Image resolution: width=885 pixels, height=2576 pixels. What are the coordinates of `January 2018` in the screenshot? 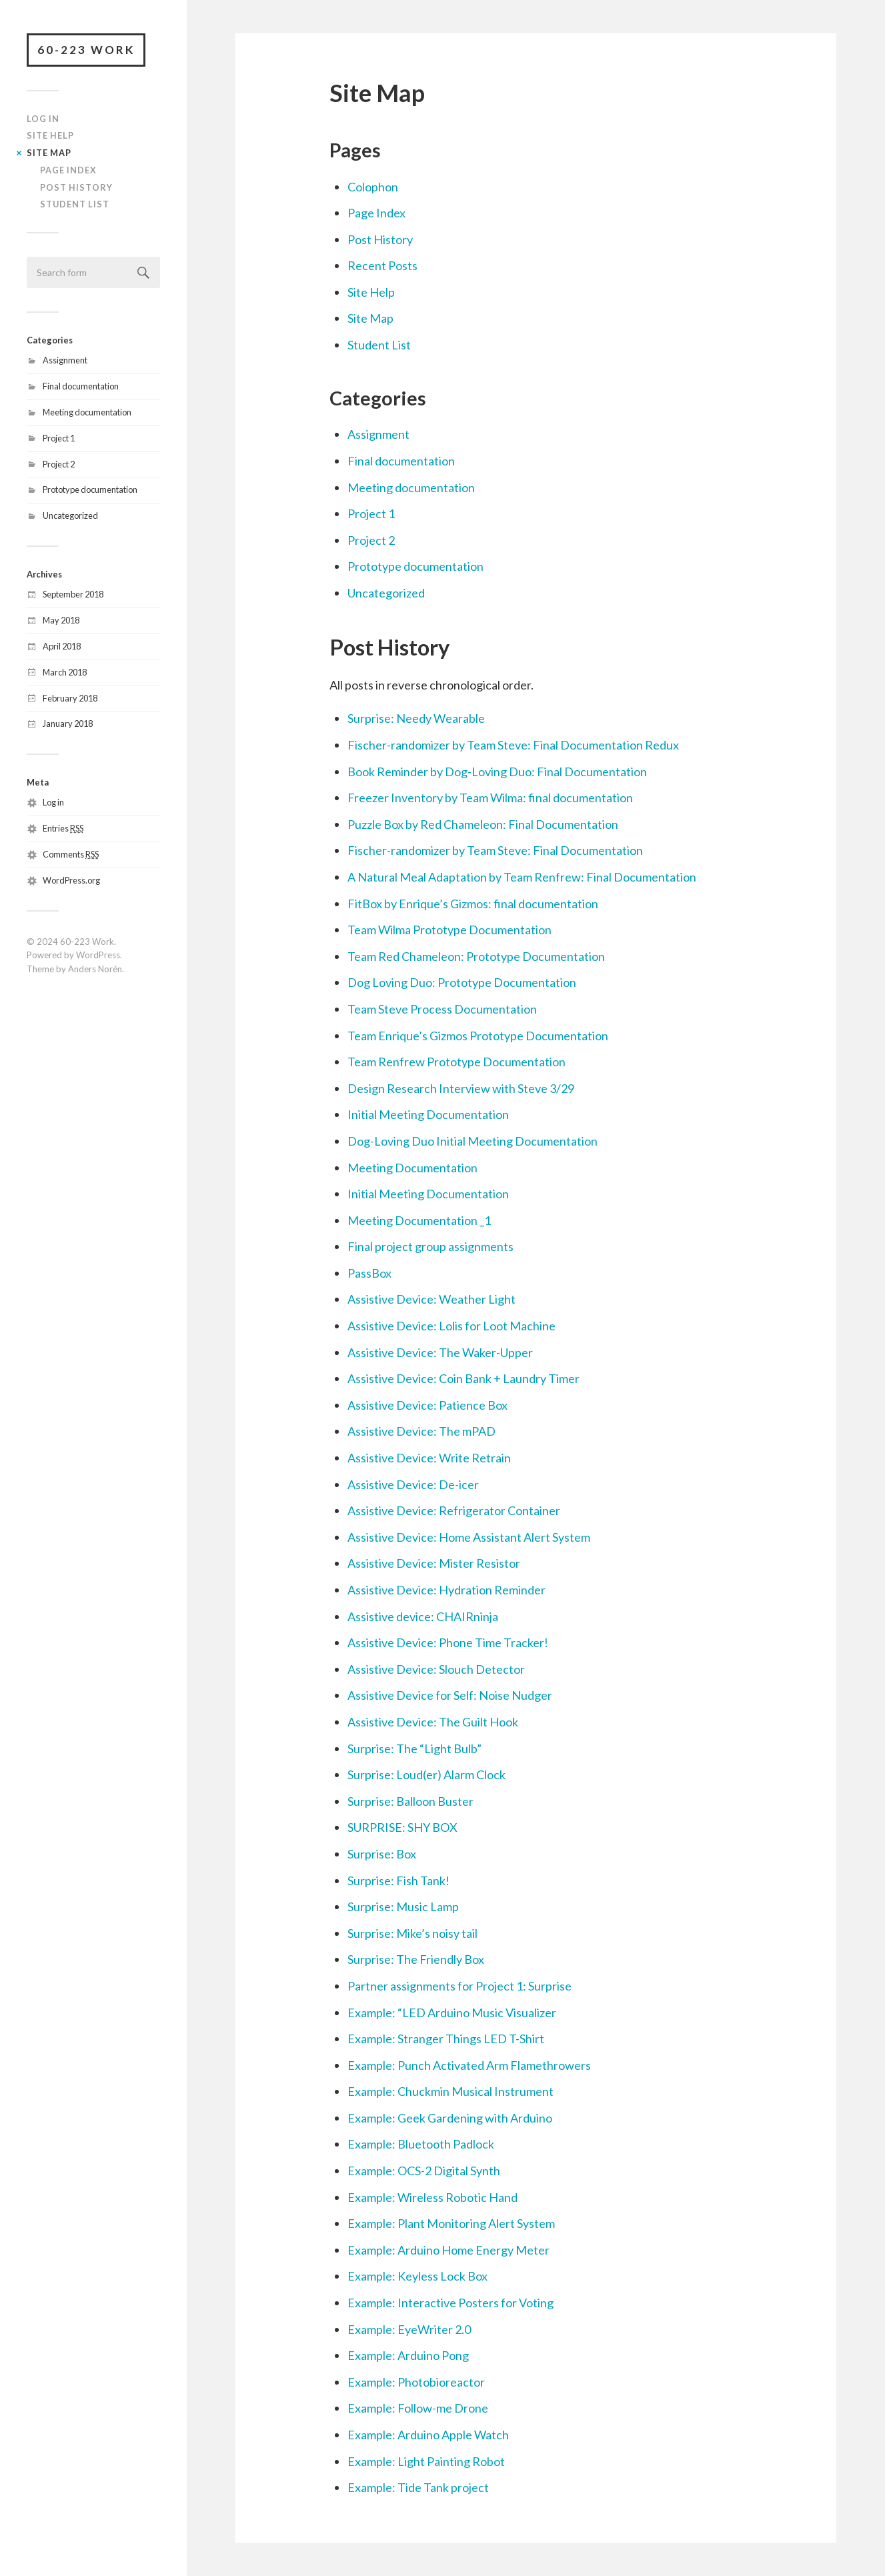 It's located at (68, 723).